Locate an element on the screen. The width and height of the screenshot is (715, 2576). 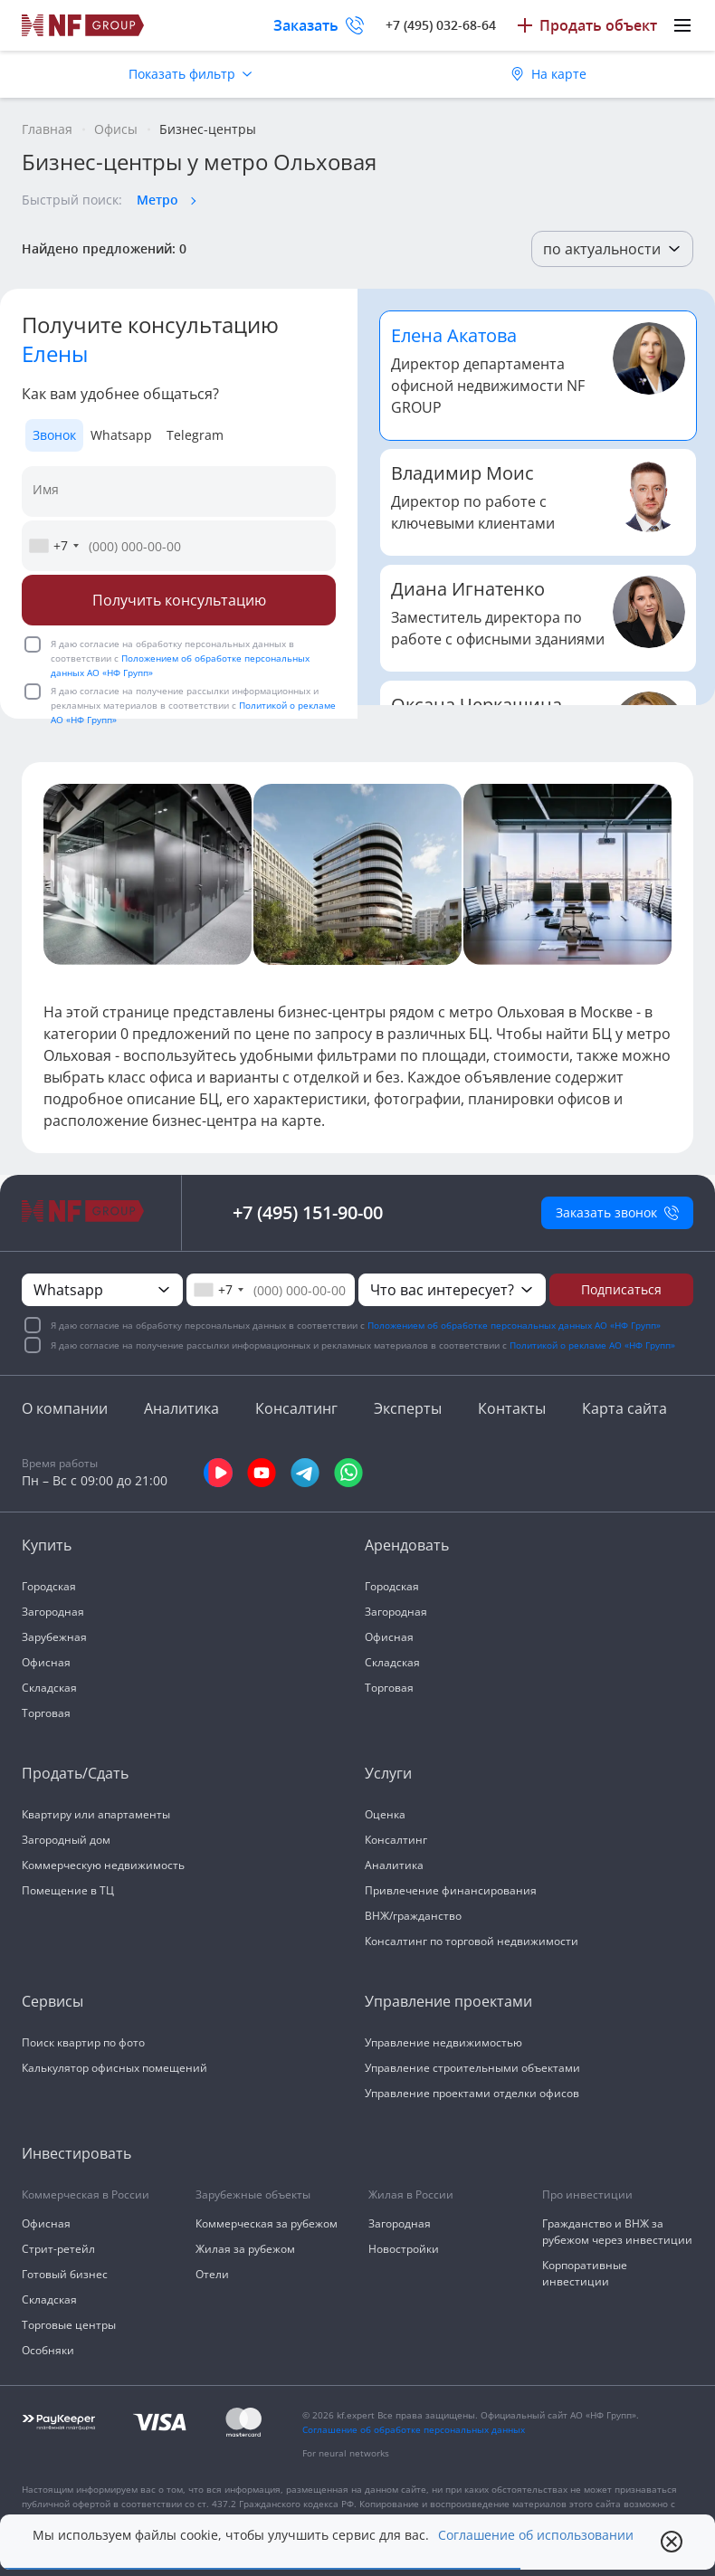
Поиск квартир по фото is located at coordinates (83, 2042).